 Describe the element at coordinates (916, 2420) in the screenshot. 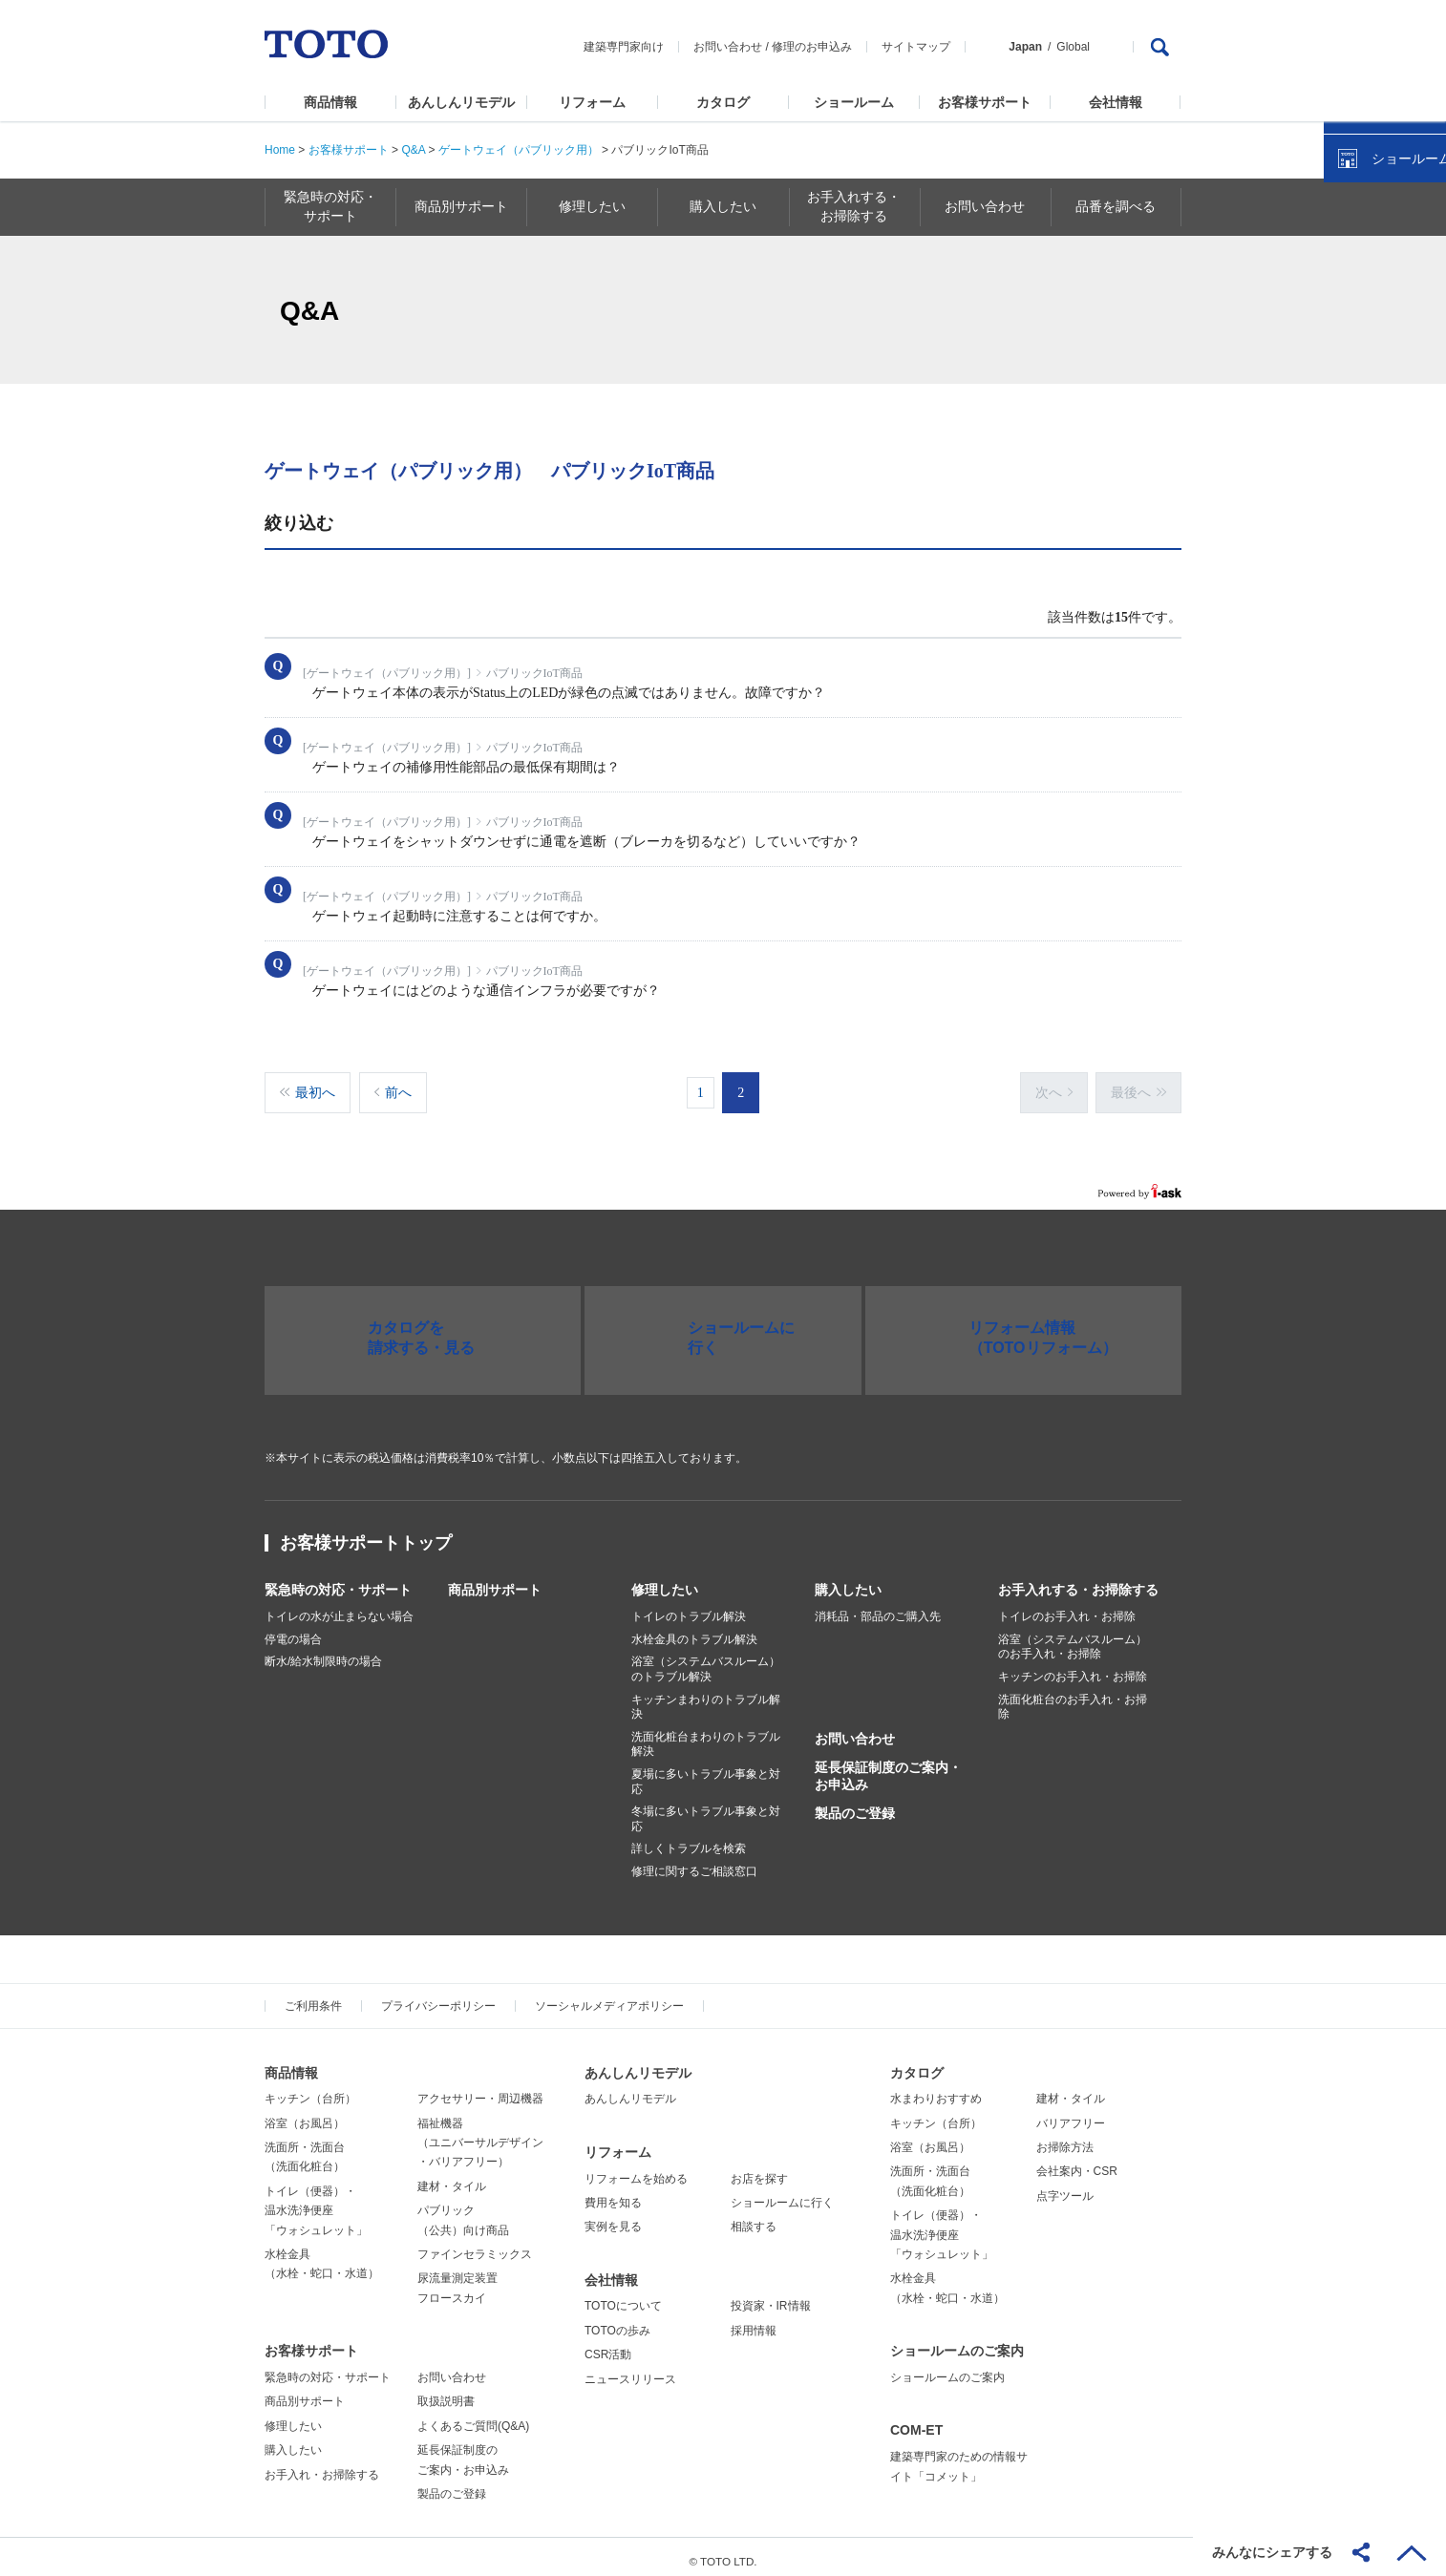

I see `COM-ET` at that location.